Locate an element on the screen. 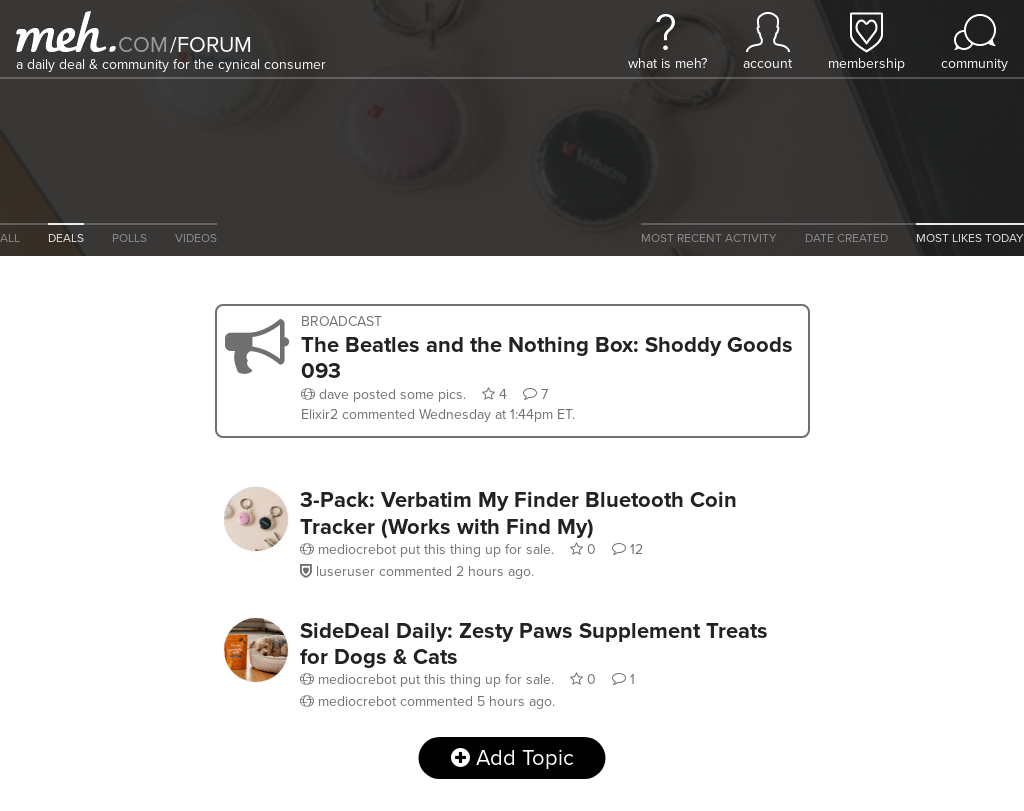  com is located at coordinates (143, 44).